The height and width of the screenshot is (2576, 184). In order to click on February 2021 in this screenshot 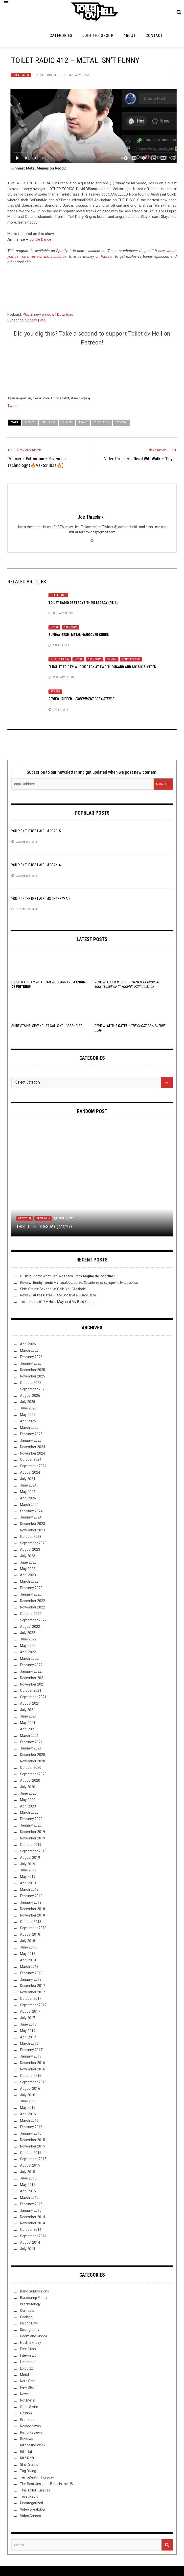, I will do `click(31, 1742)`.